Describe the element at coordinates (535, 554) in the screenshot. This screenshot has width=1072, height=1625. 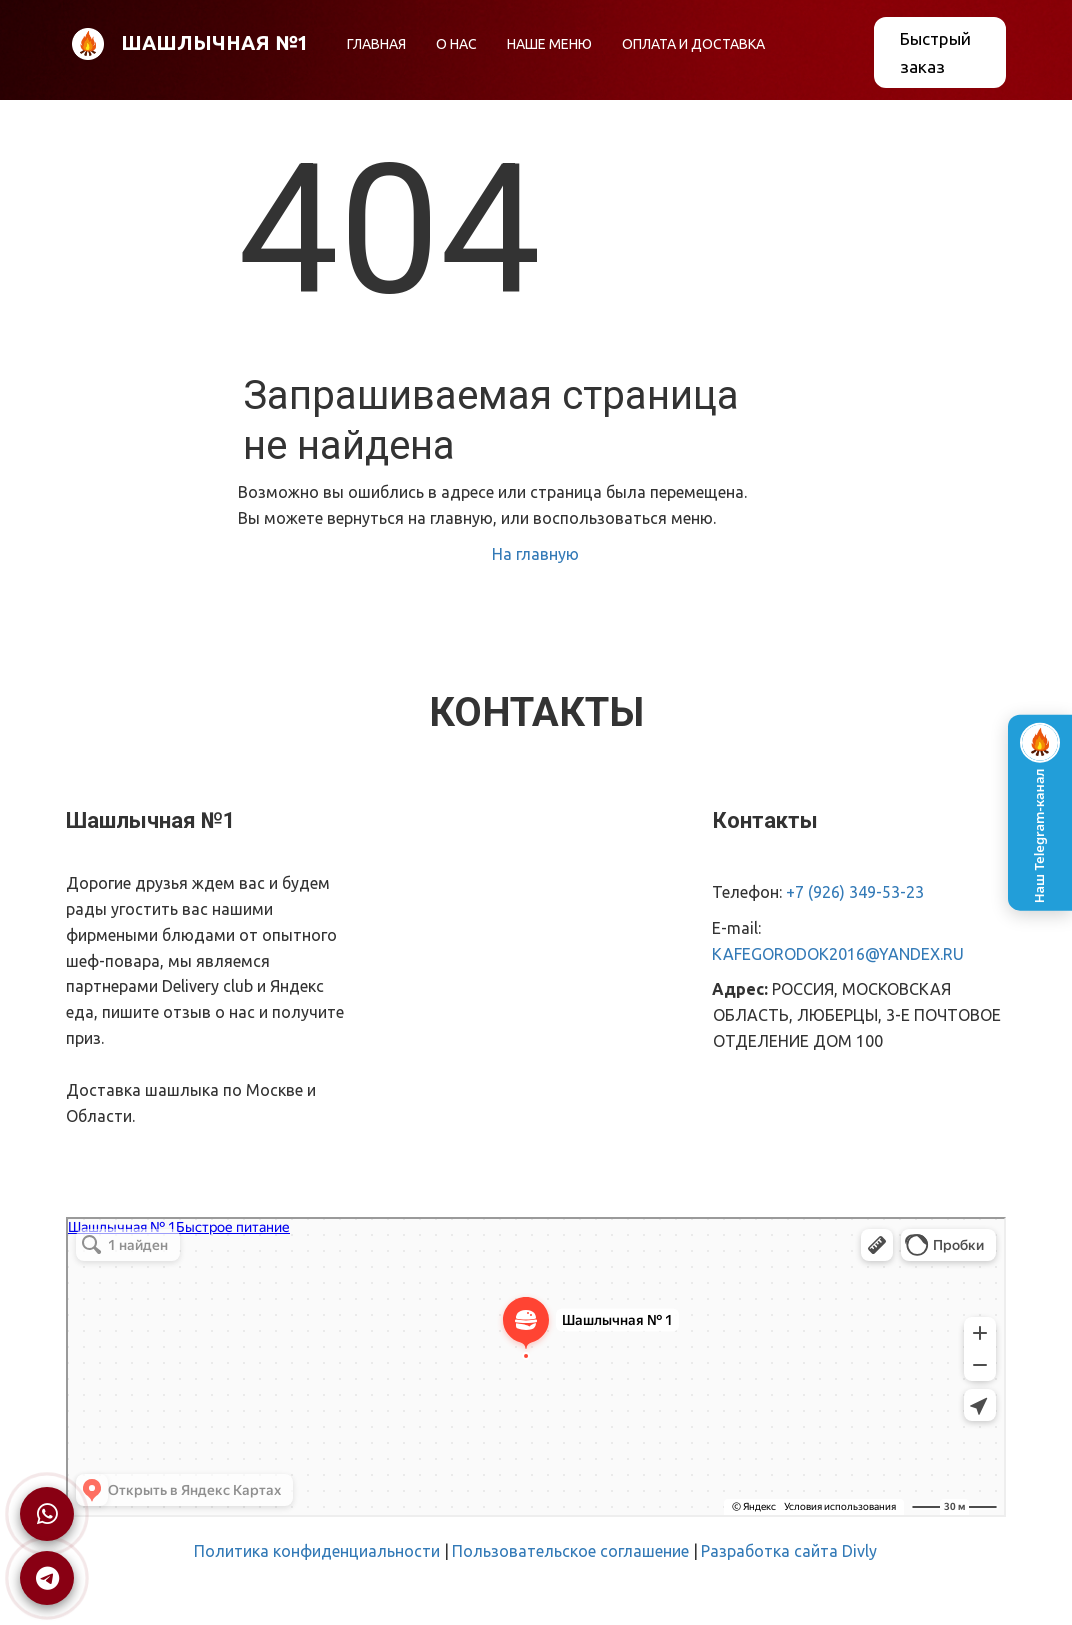
I see `На главную` at that location.